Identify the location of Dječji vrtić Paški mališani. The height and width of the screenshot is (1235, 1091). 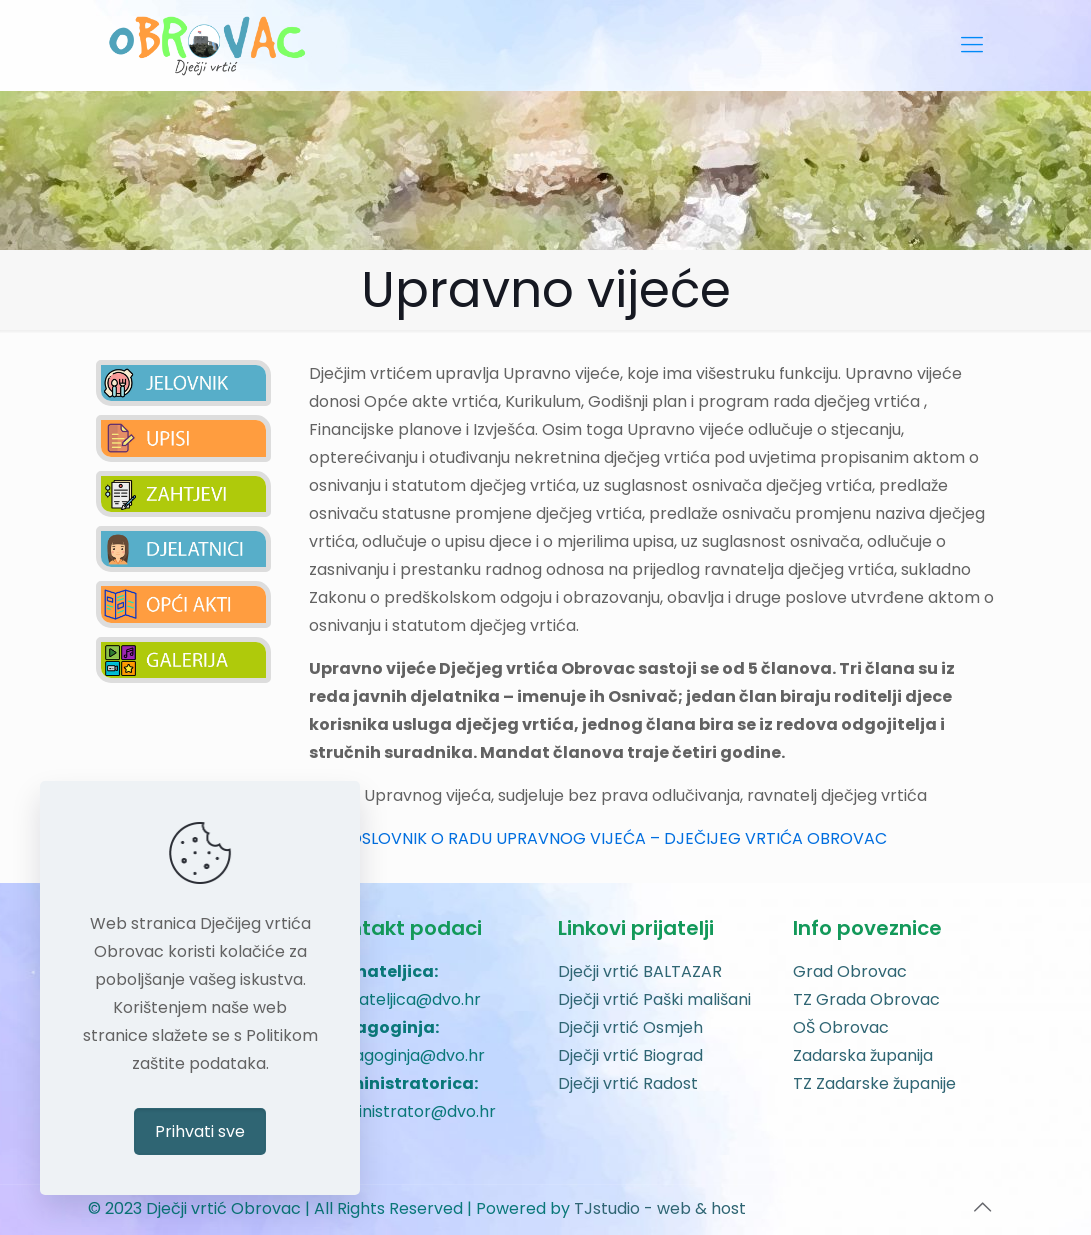
(654, 999).